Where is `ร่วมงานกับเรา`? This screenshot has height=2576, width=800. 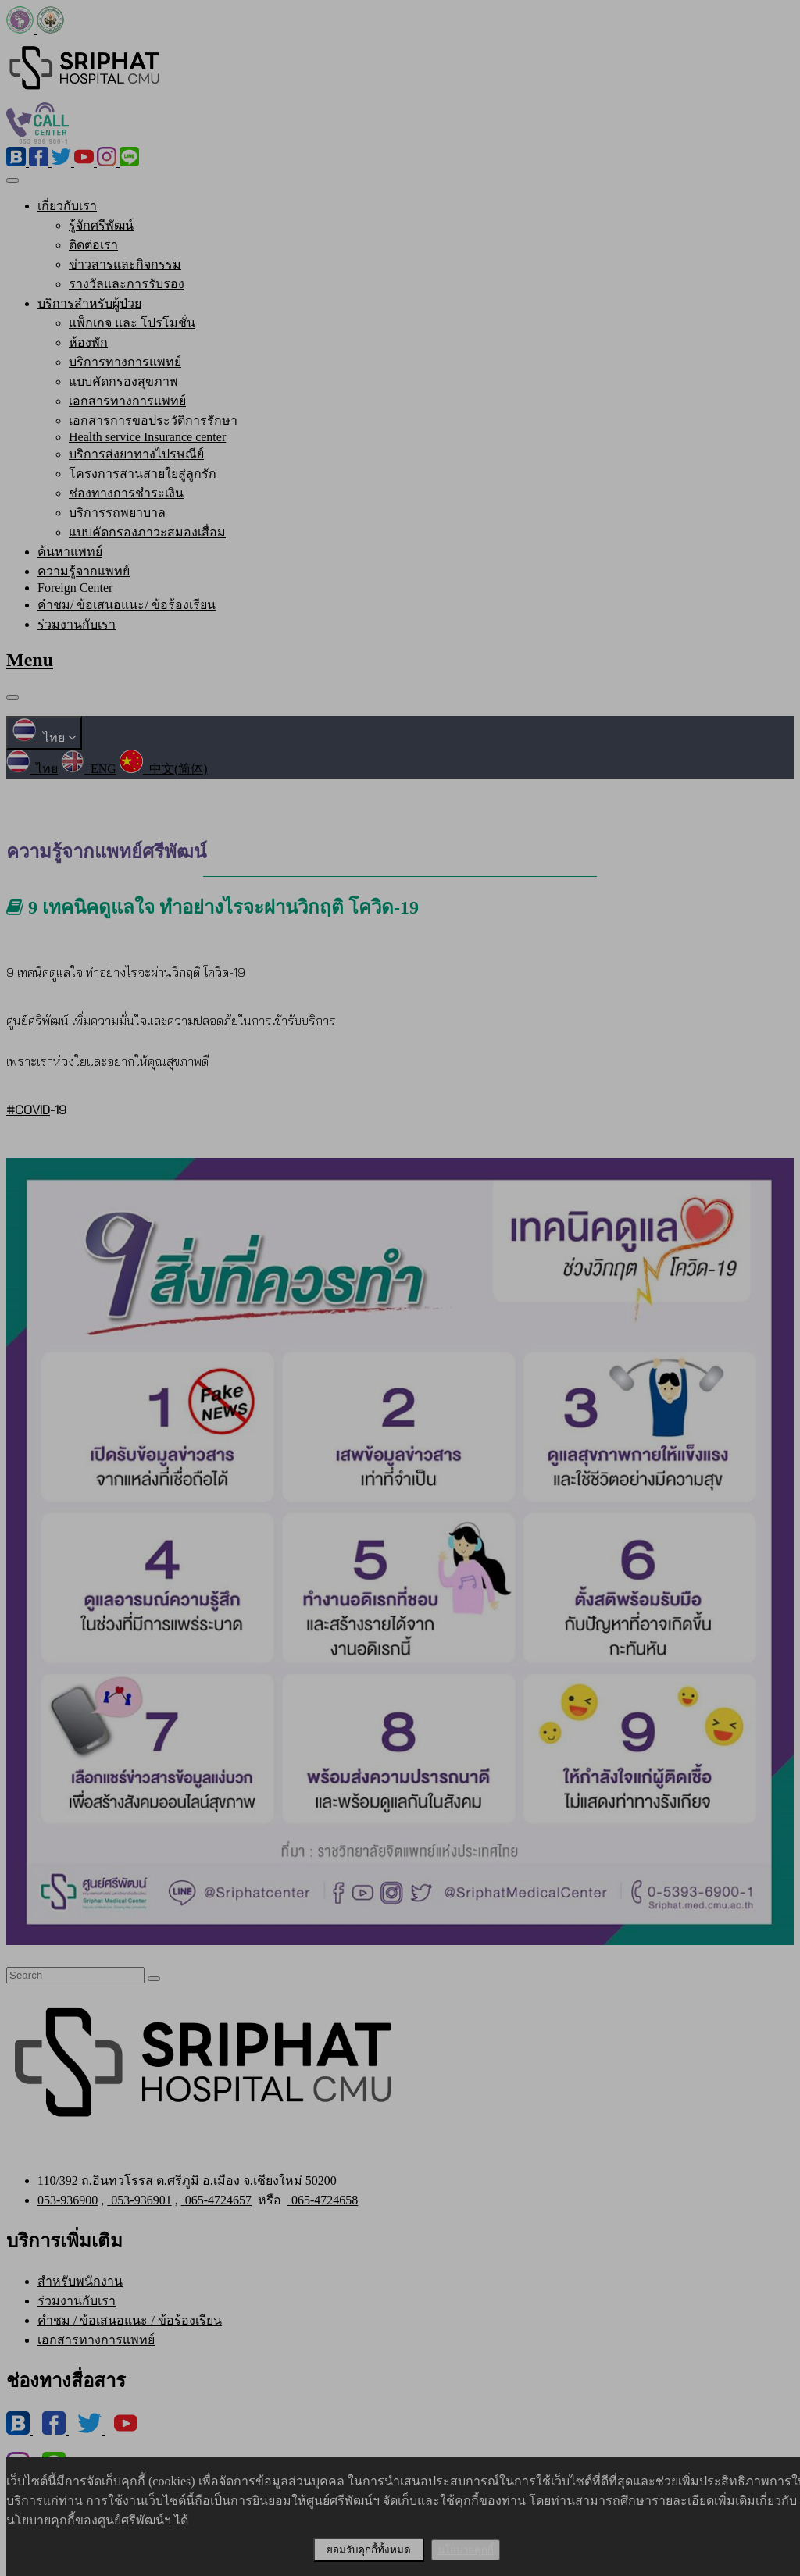 ร่วมงานกับเรา is located at coordinates (77, 624).